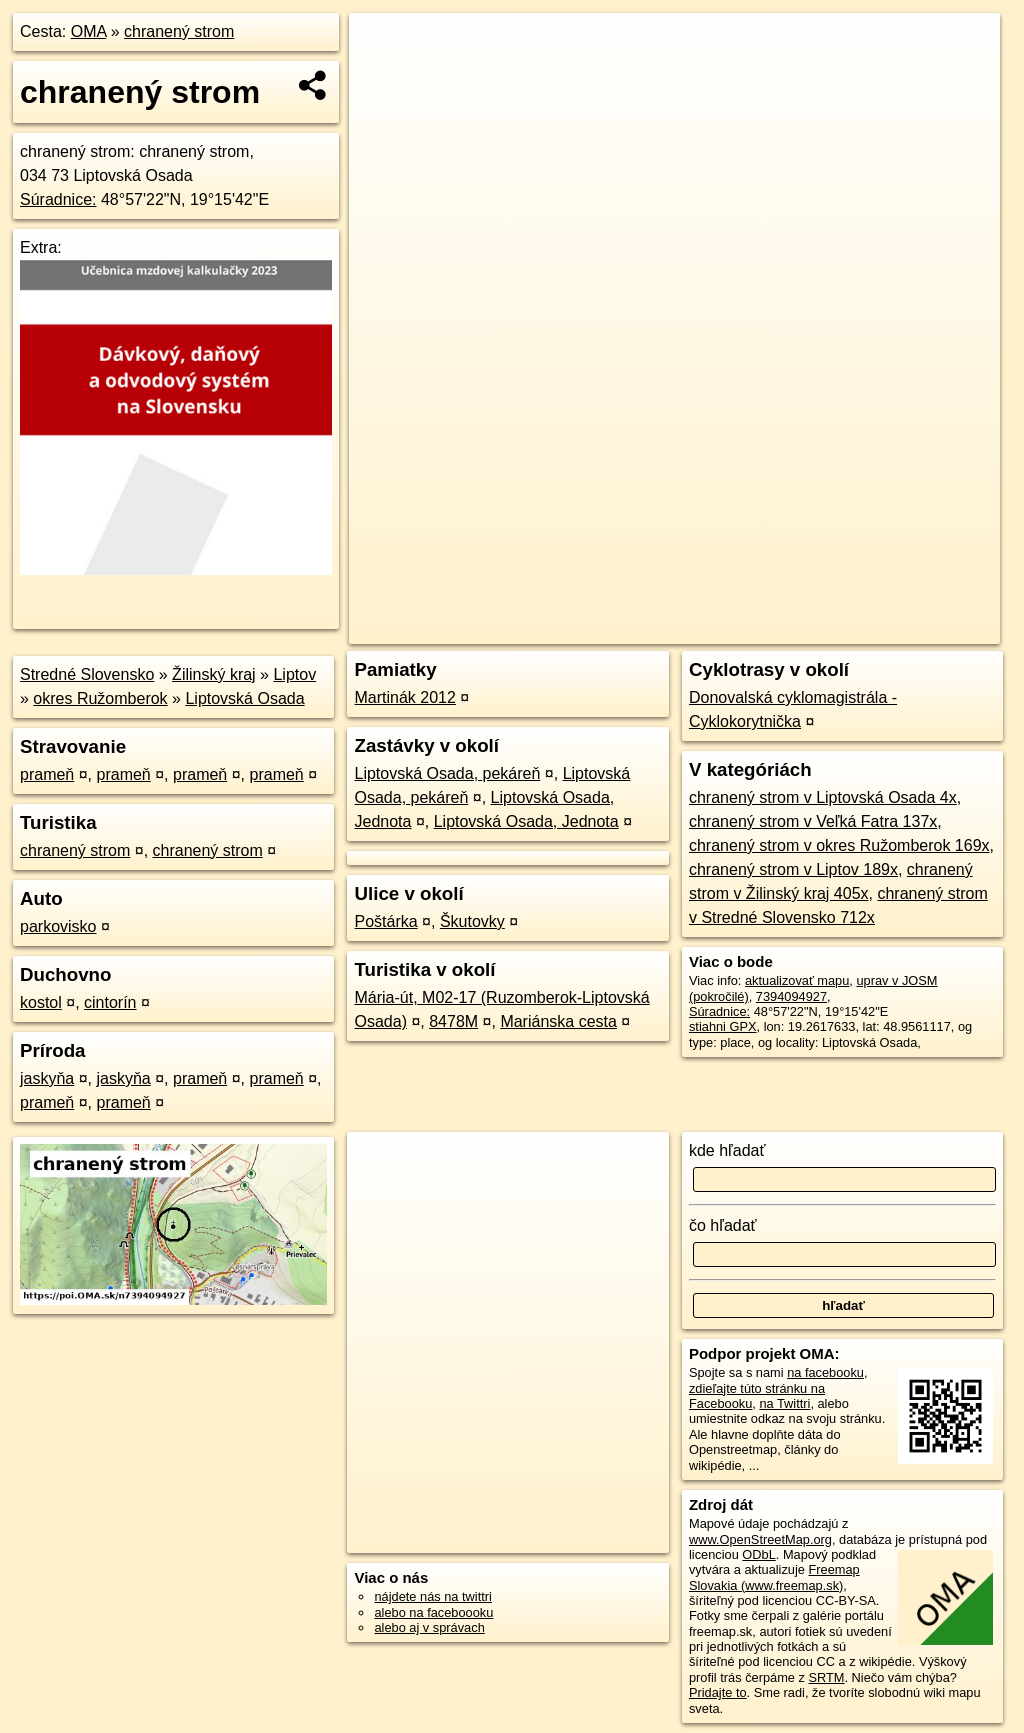 Image resolution: width=1024 pixels, height=1733 pixels. What do you see at coordinates (825, 1372) in the screenshot?
I see `na facebooku` at bounding box center [825, 1372].